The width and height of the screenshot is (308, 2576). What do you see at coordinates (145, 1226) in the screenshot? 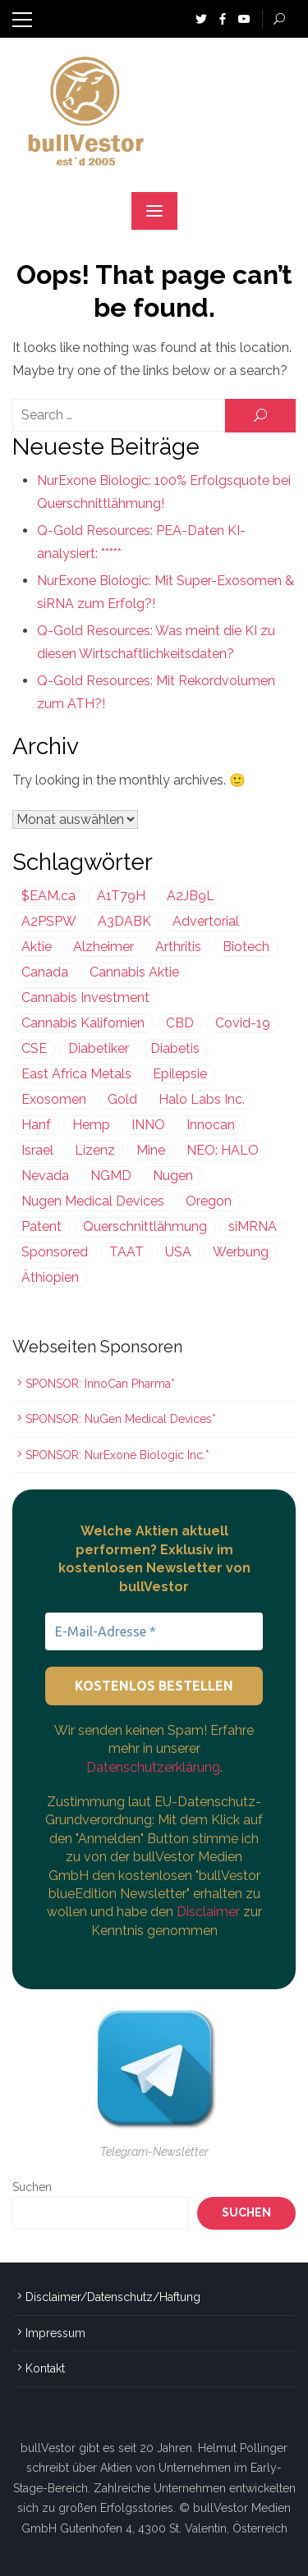
I see `Querschnittlähmung [Querschnittlähmung (358 Einträge)]` at bounding box center [145, 1226].